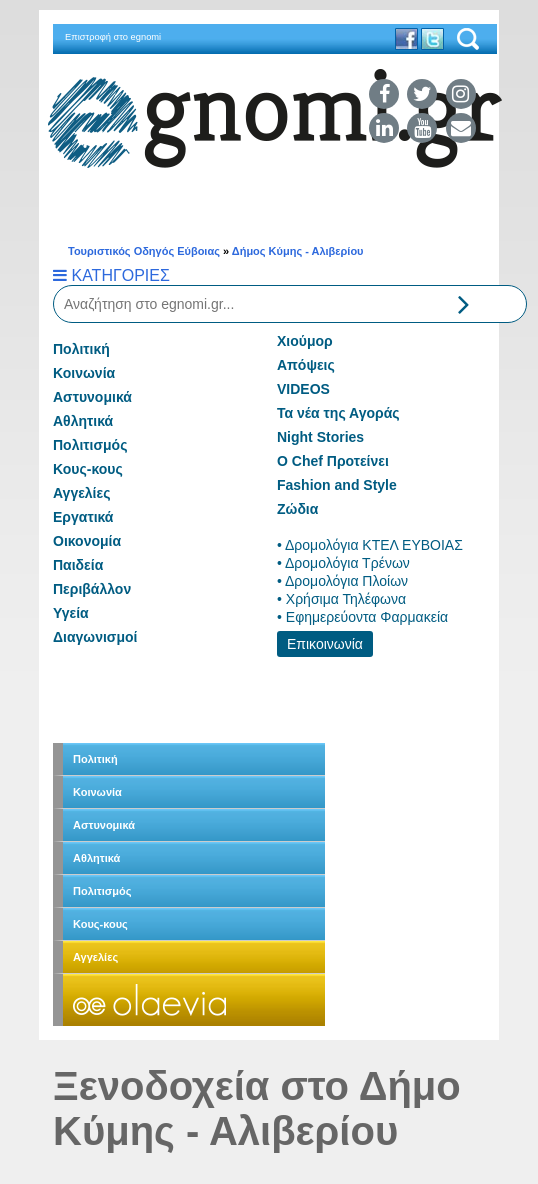 The image size is (538, 1184). Describe the element at coordinates (341, 599) in the screenshot. I see `• Χρήσιμα Τηλέφωνα` at that location.